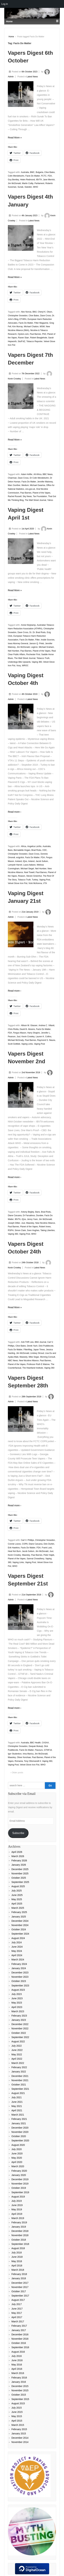 The width and height of the screenshot is (64, 2576). What do you see at coordinates (48, 1750) in the screenshot?
I see `GTNF18` at bounding box center [48, 1750].